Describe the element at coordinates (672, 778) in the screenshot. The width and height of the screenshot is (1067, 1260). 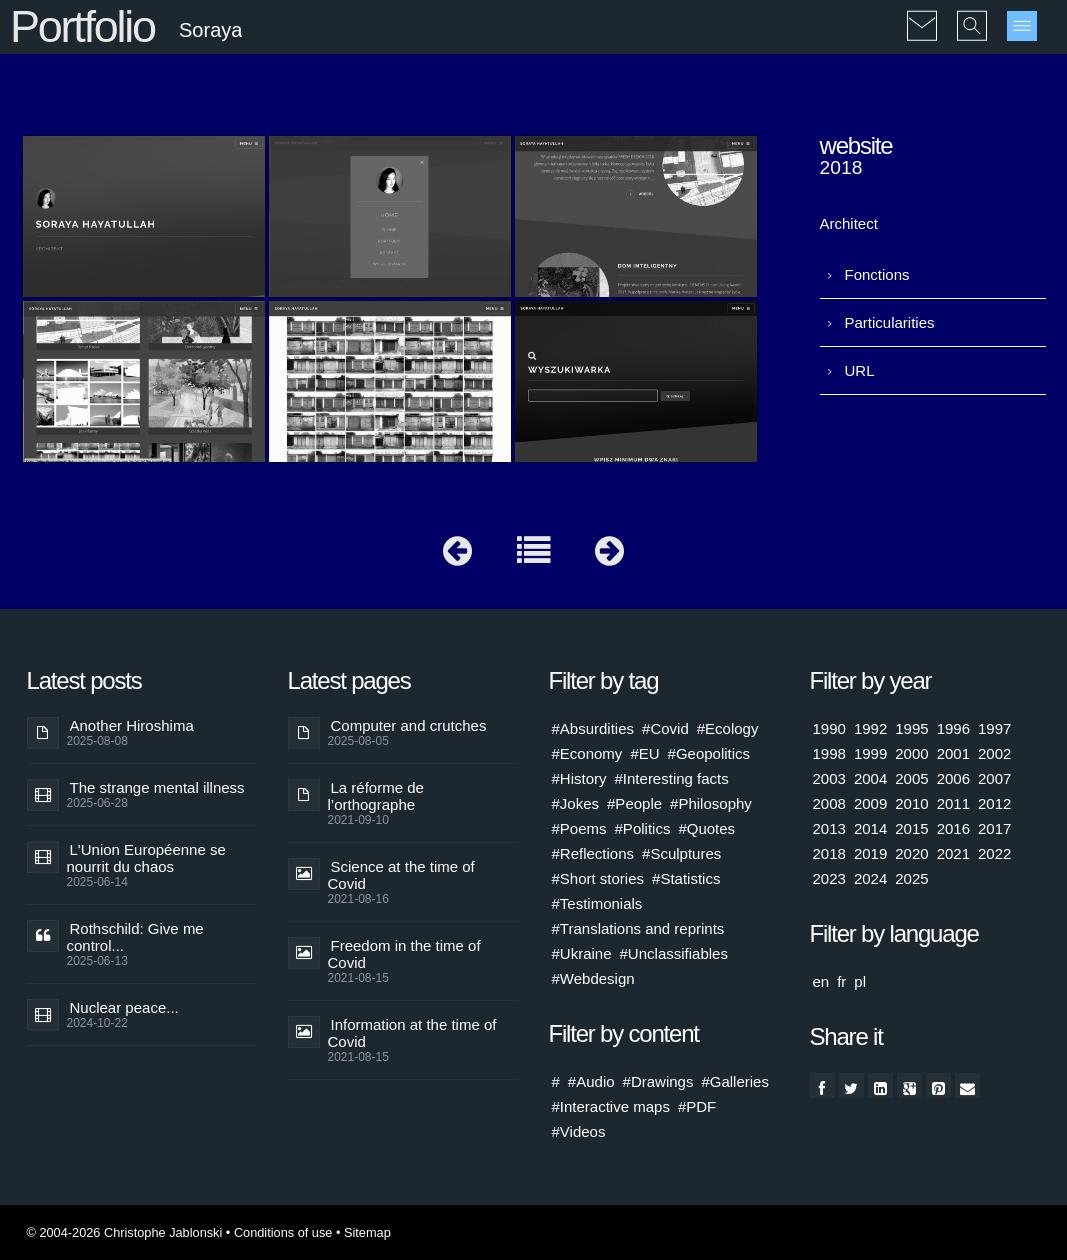
I see `#Interesting facts` at that location.